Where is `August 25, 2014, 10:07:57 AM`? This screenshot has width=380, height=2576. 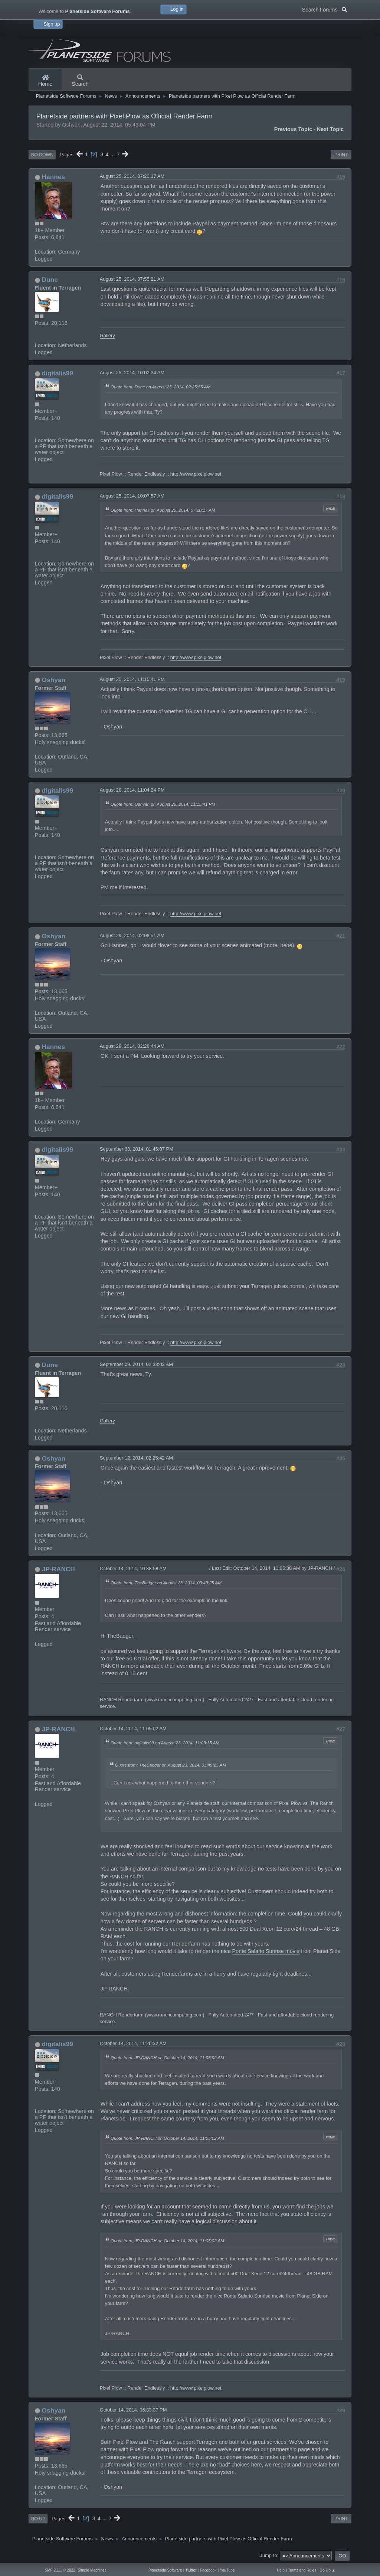
August 25, 2014, 10:07:57 AM is located at coordinates (132, 496).